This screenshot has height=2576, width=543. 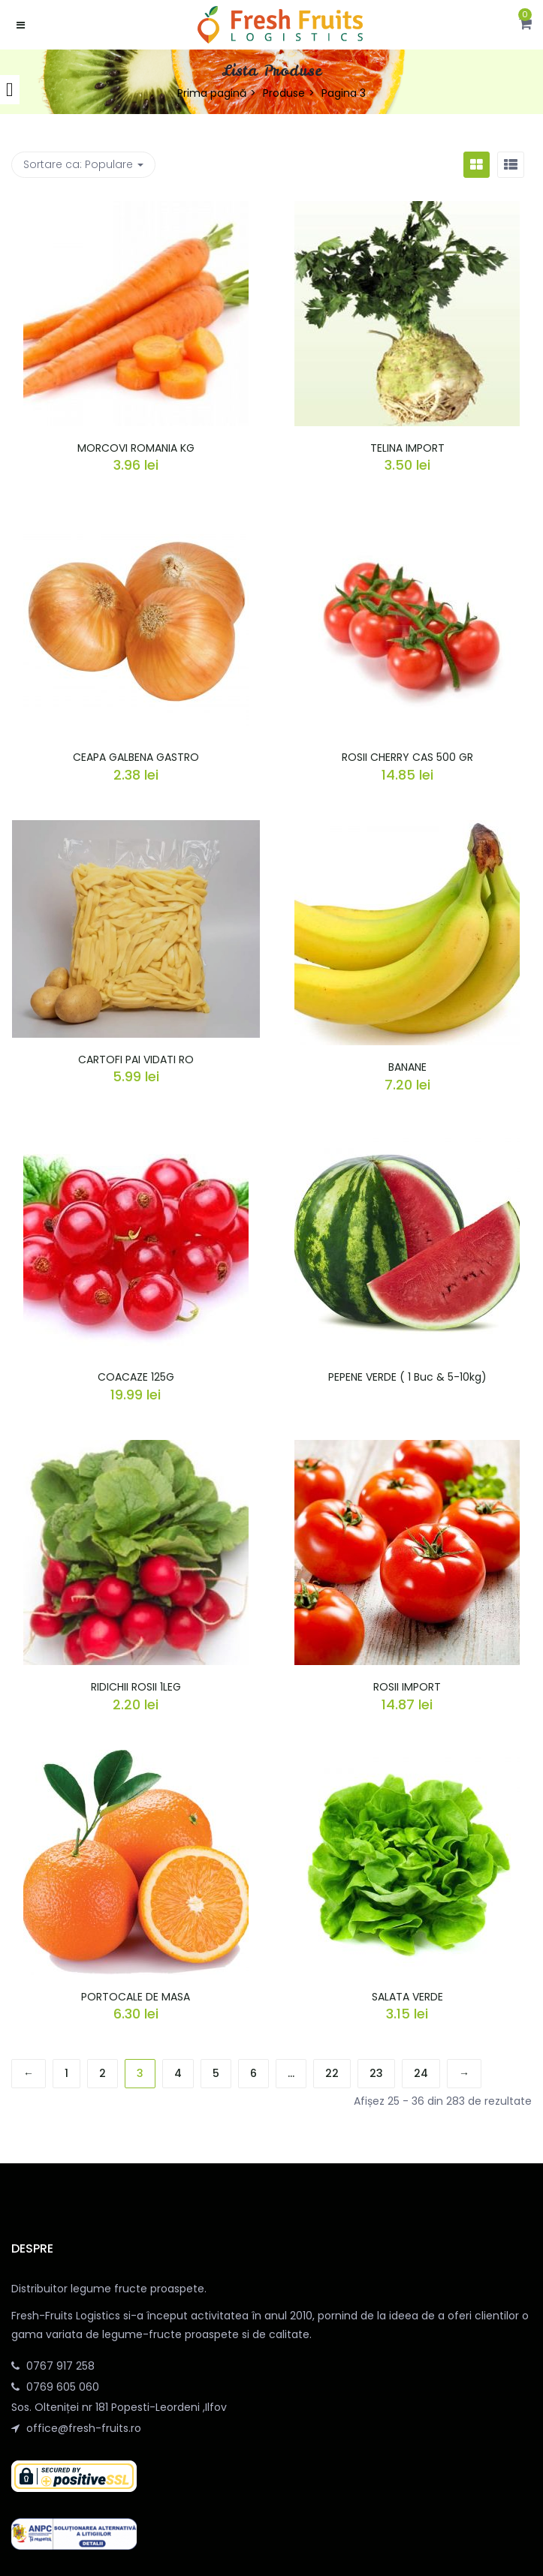 I want to click on COACAZE 125G, so click(x=136, y=1376).